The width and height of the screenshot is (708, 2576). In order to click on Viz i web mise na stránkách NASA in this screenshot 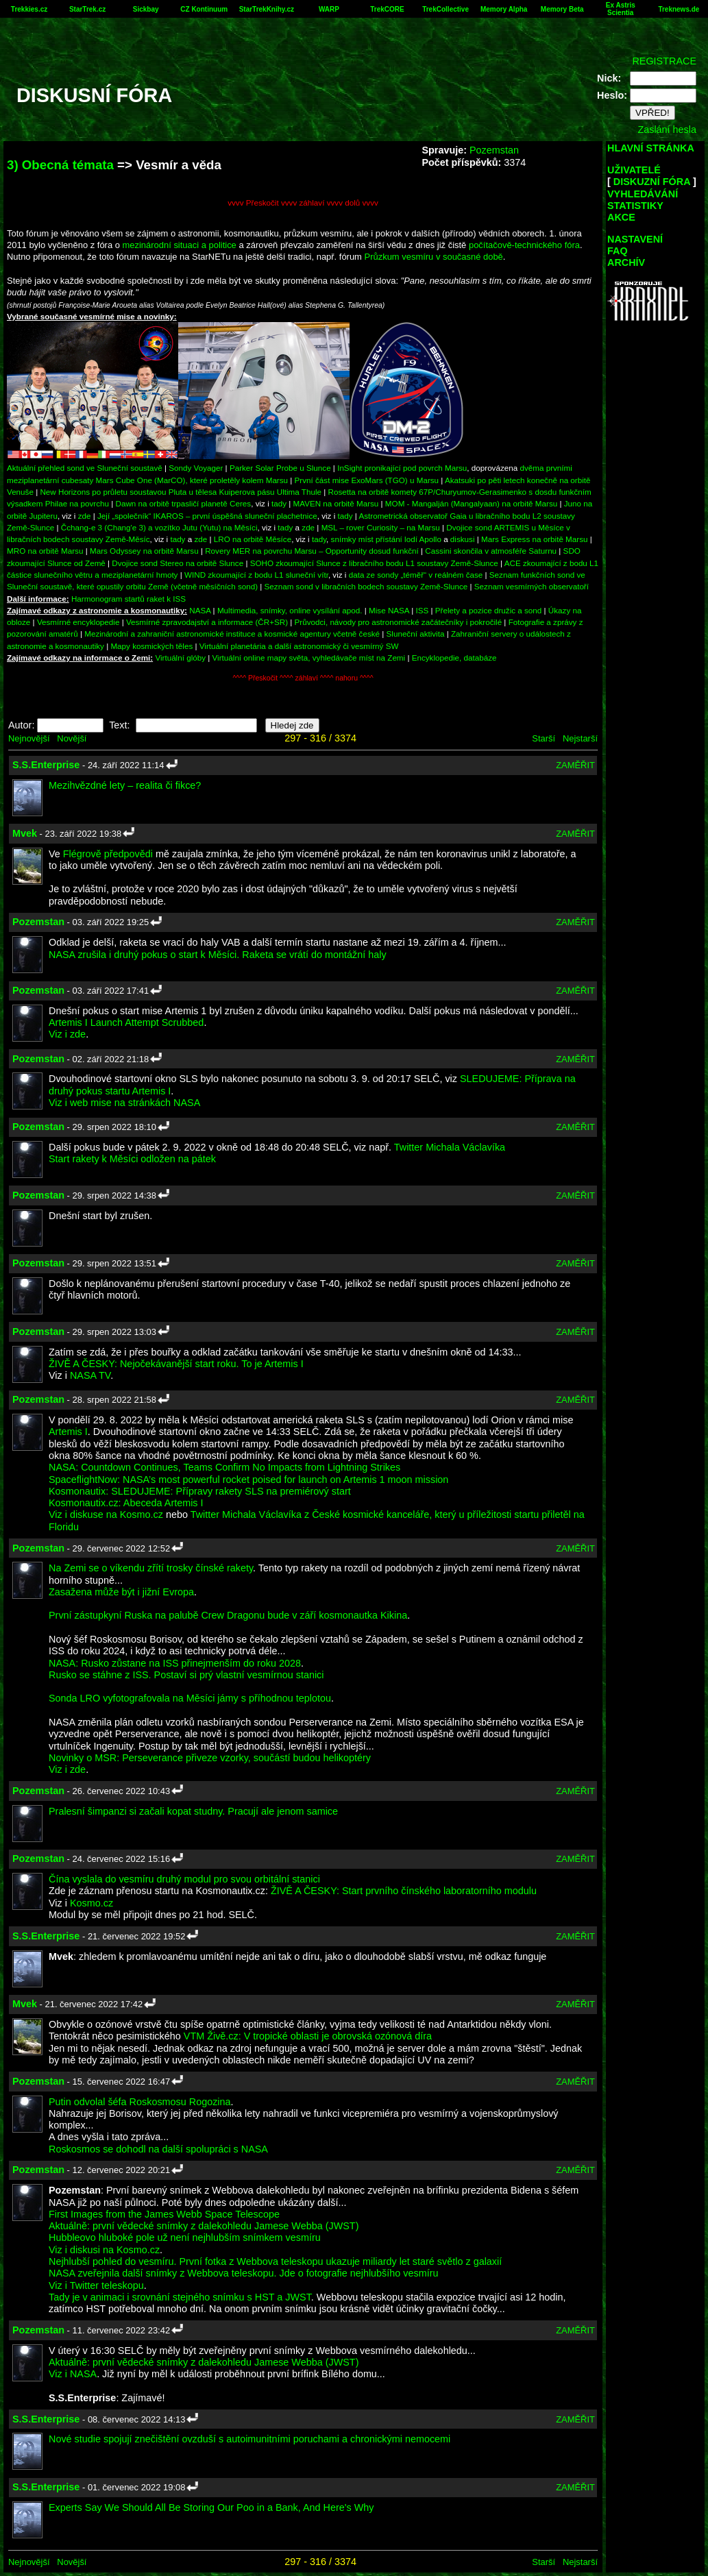, I will do `click(124, 1102)`.